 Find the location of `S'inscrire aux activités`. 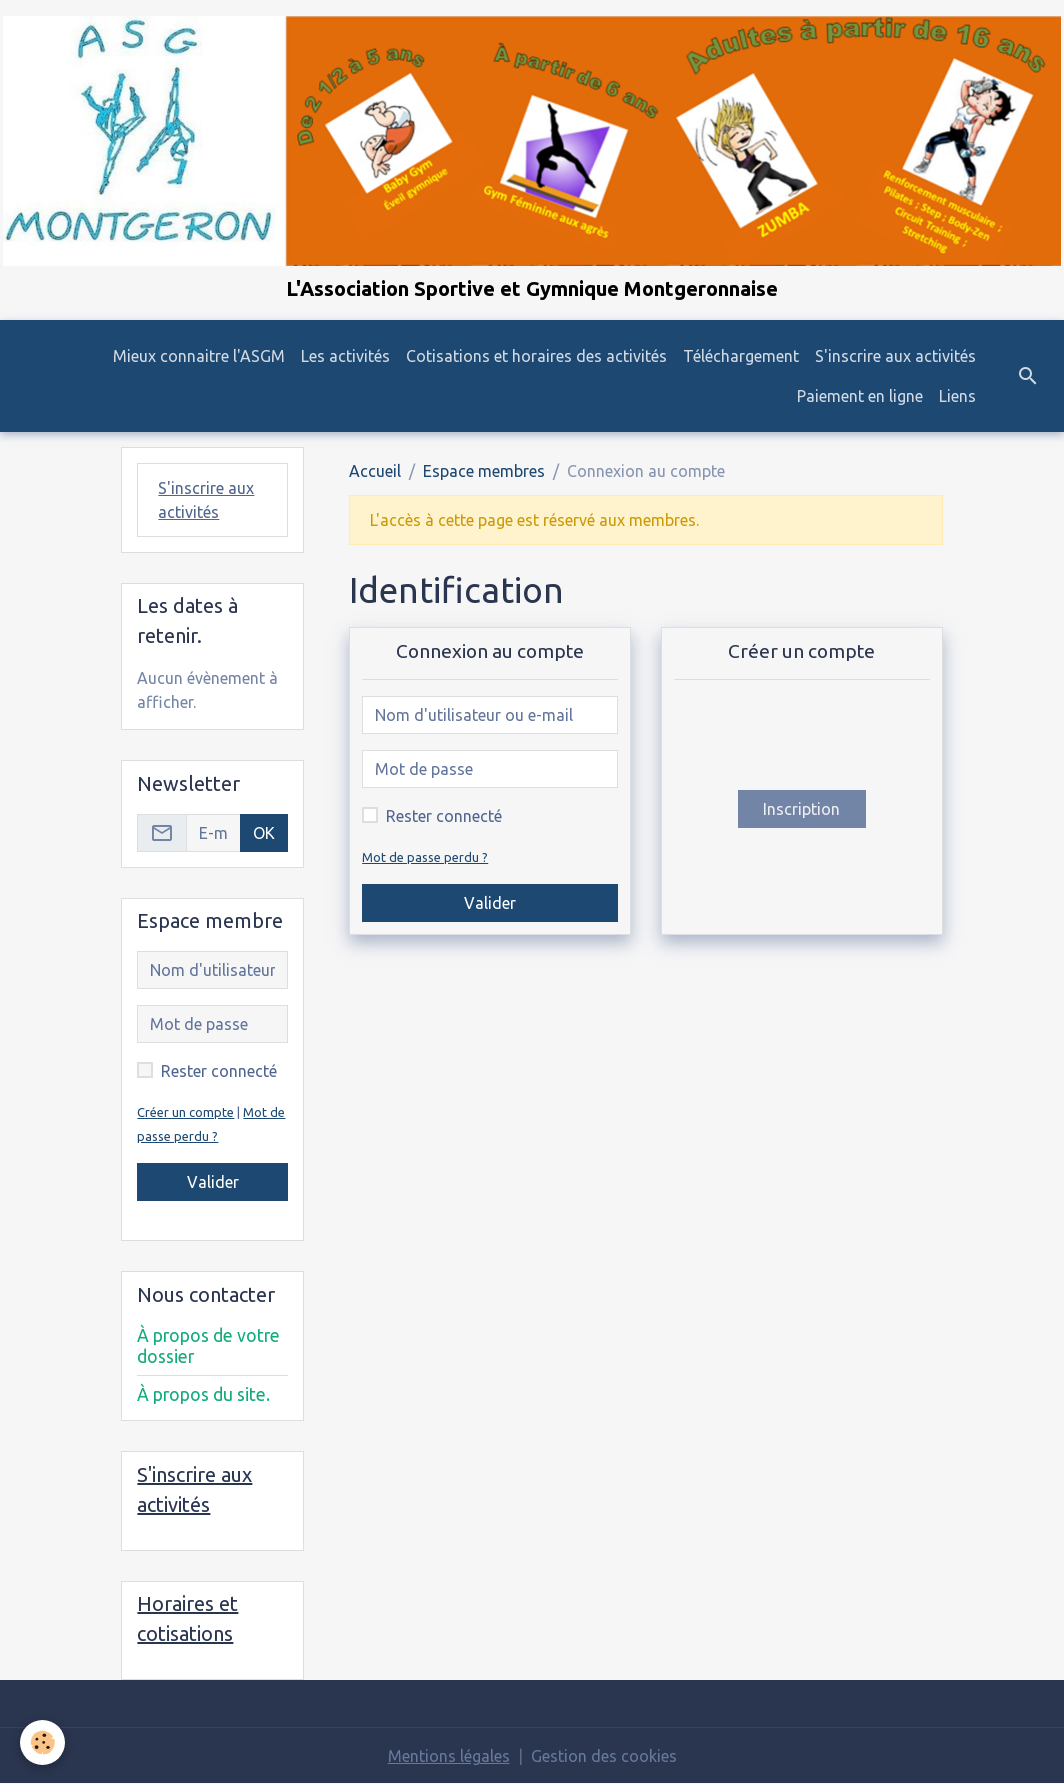

S'inscrire aux activités is located at coordinates (895, 356).